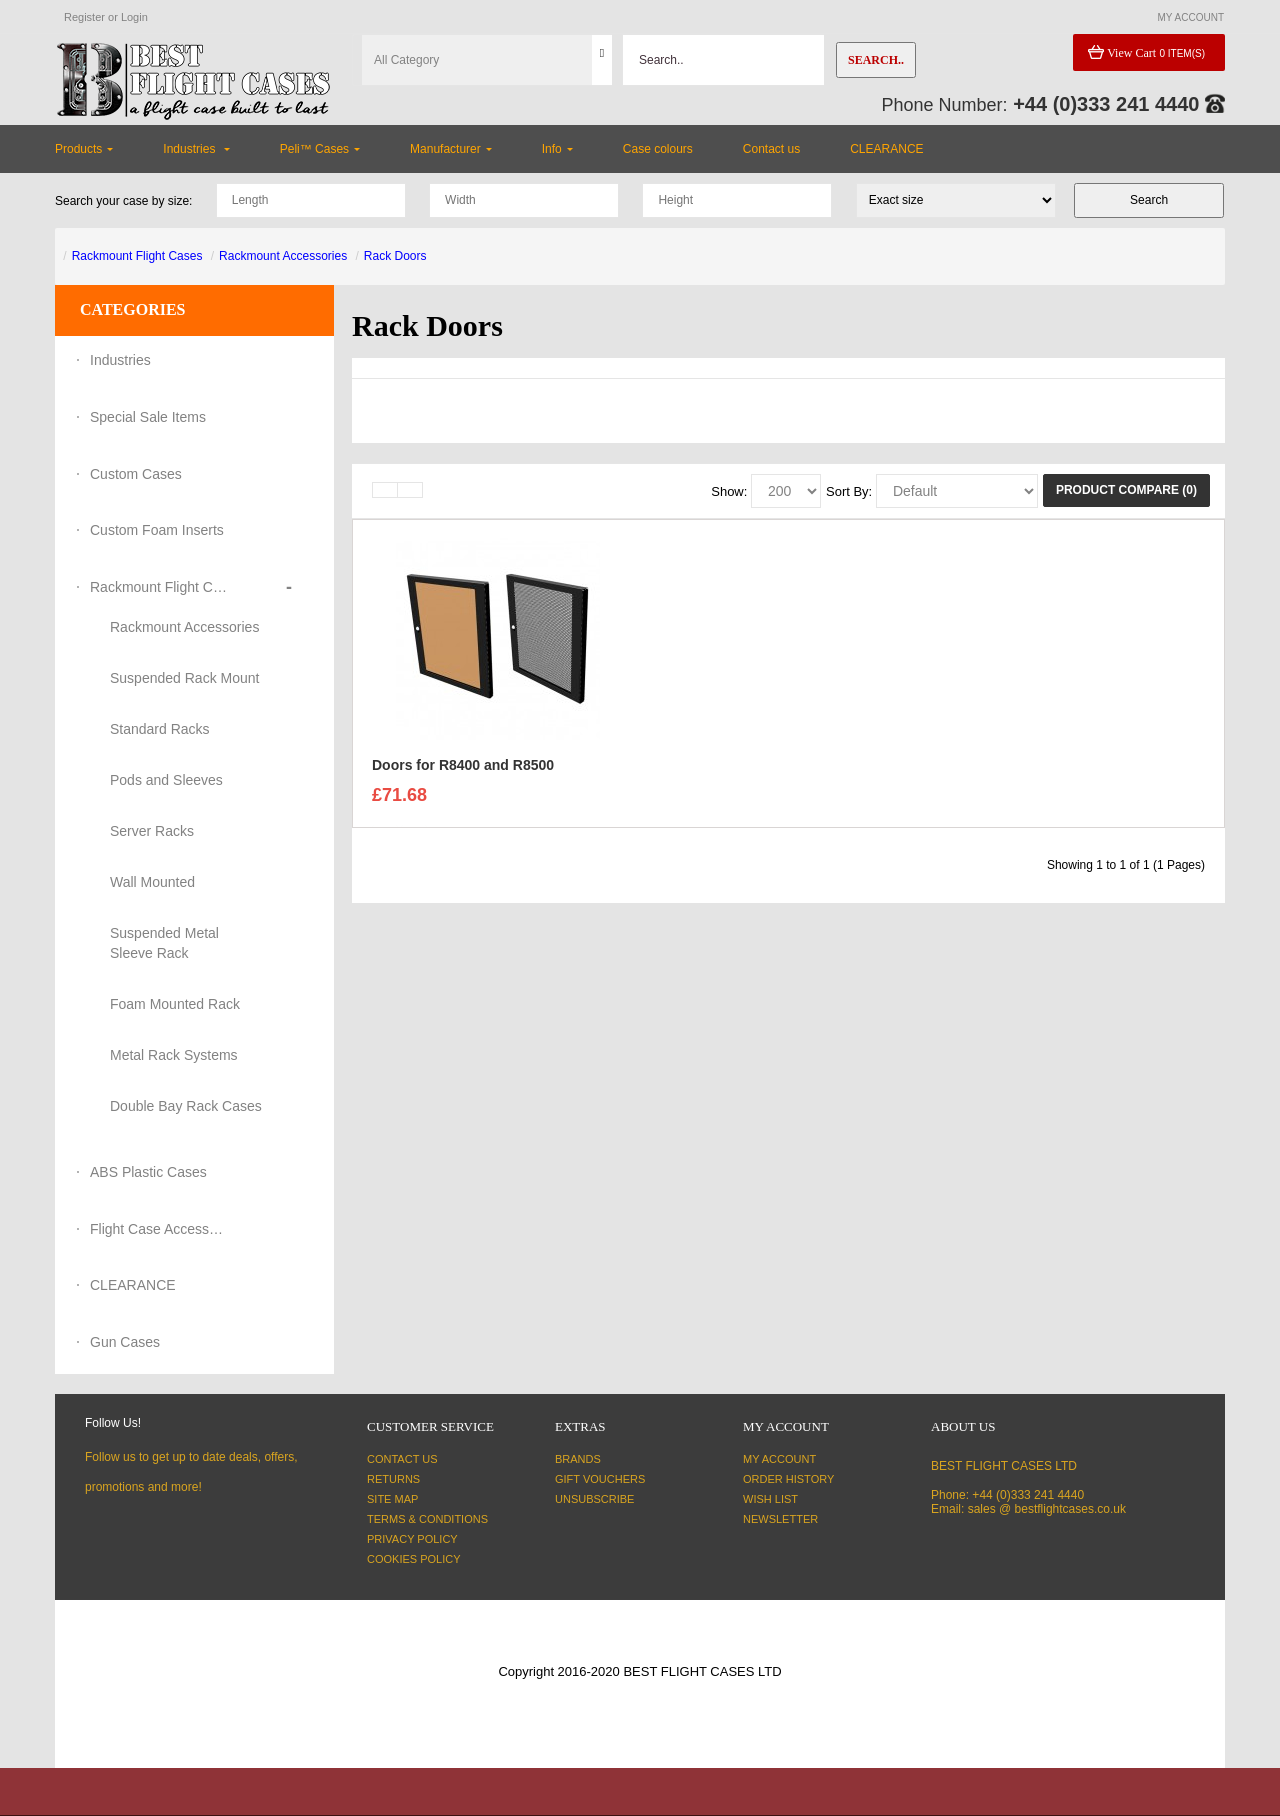  What do you see at coordinates (125, 1342) in the screenshot?
I see `Gun Cases` at bounding box center [125, 1342].